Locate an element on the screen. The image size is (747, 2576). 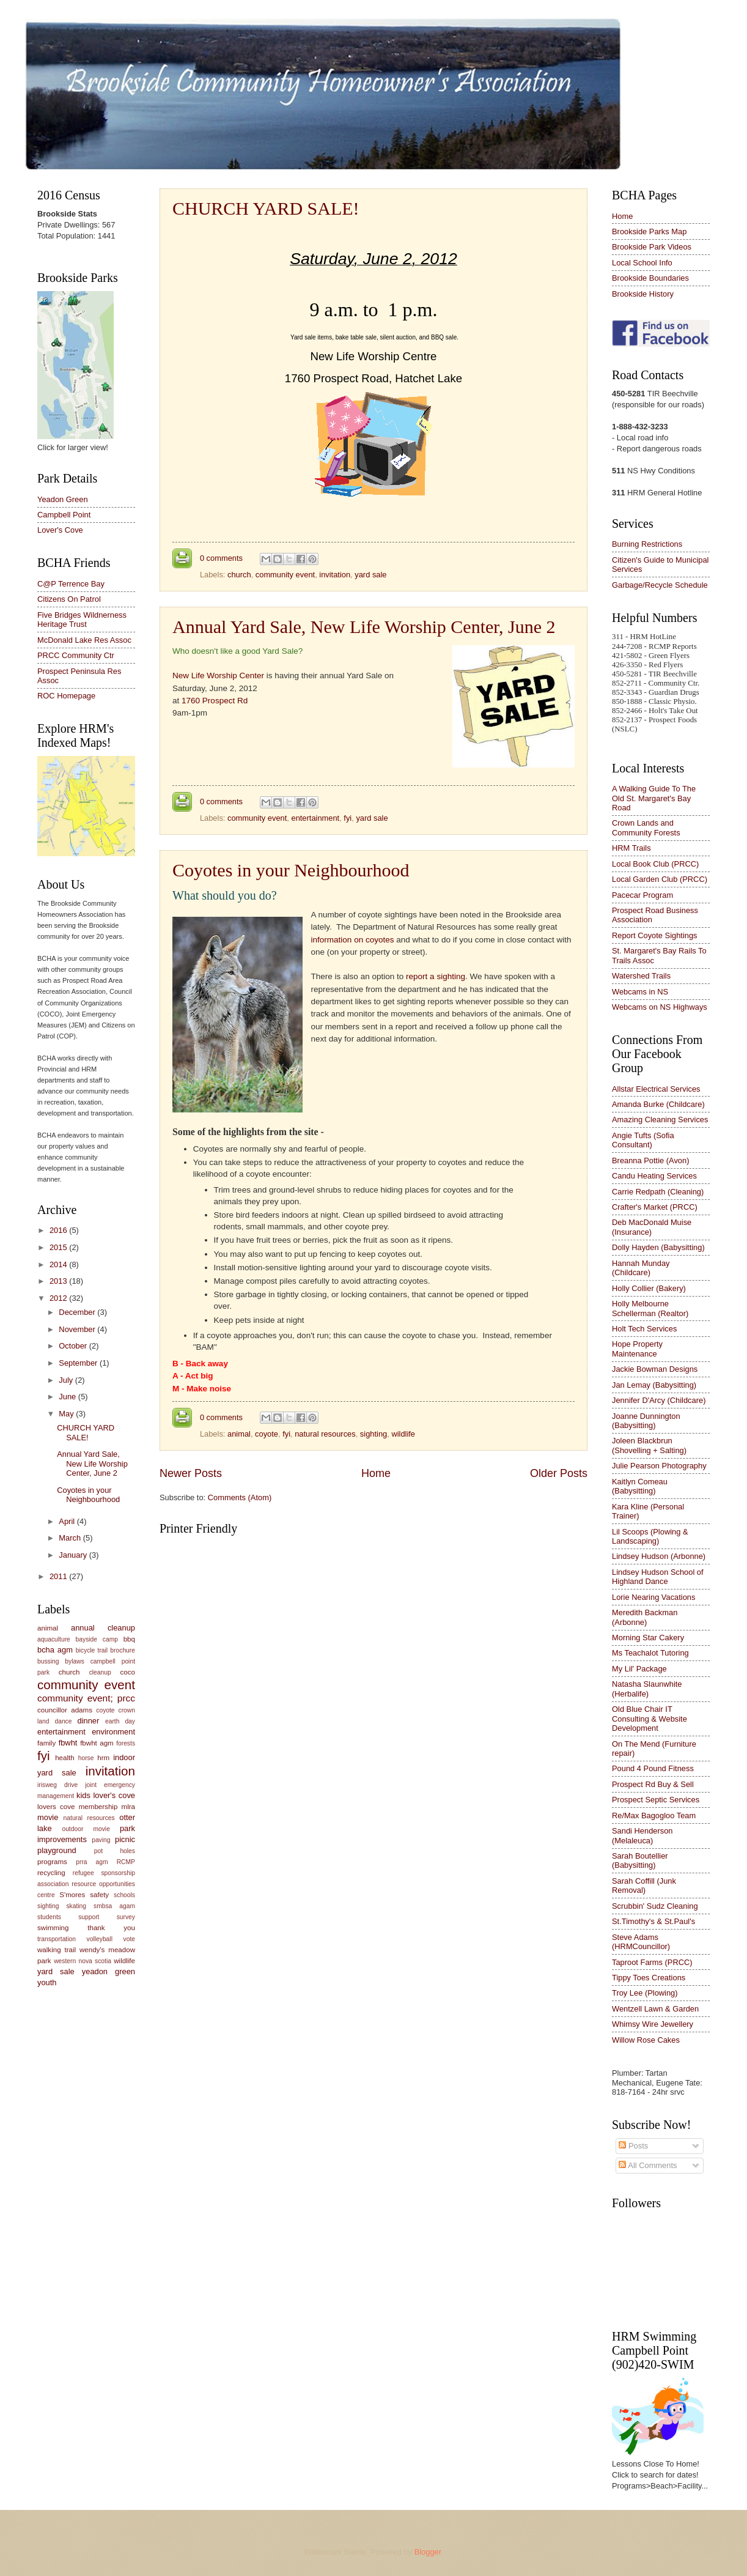
Scrubbin' Sudz Cleaning is located at coordinates (655, 1906).